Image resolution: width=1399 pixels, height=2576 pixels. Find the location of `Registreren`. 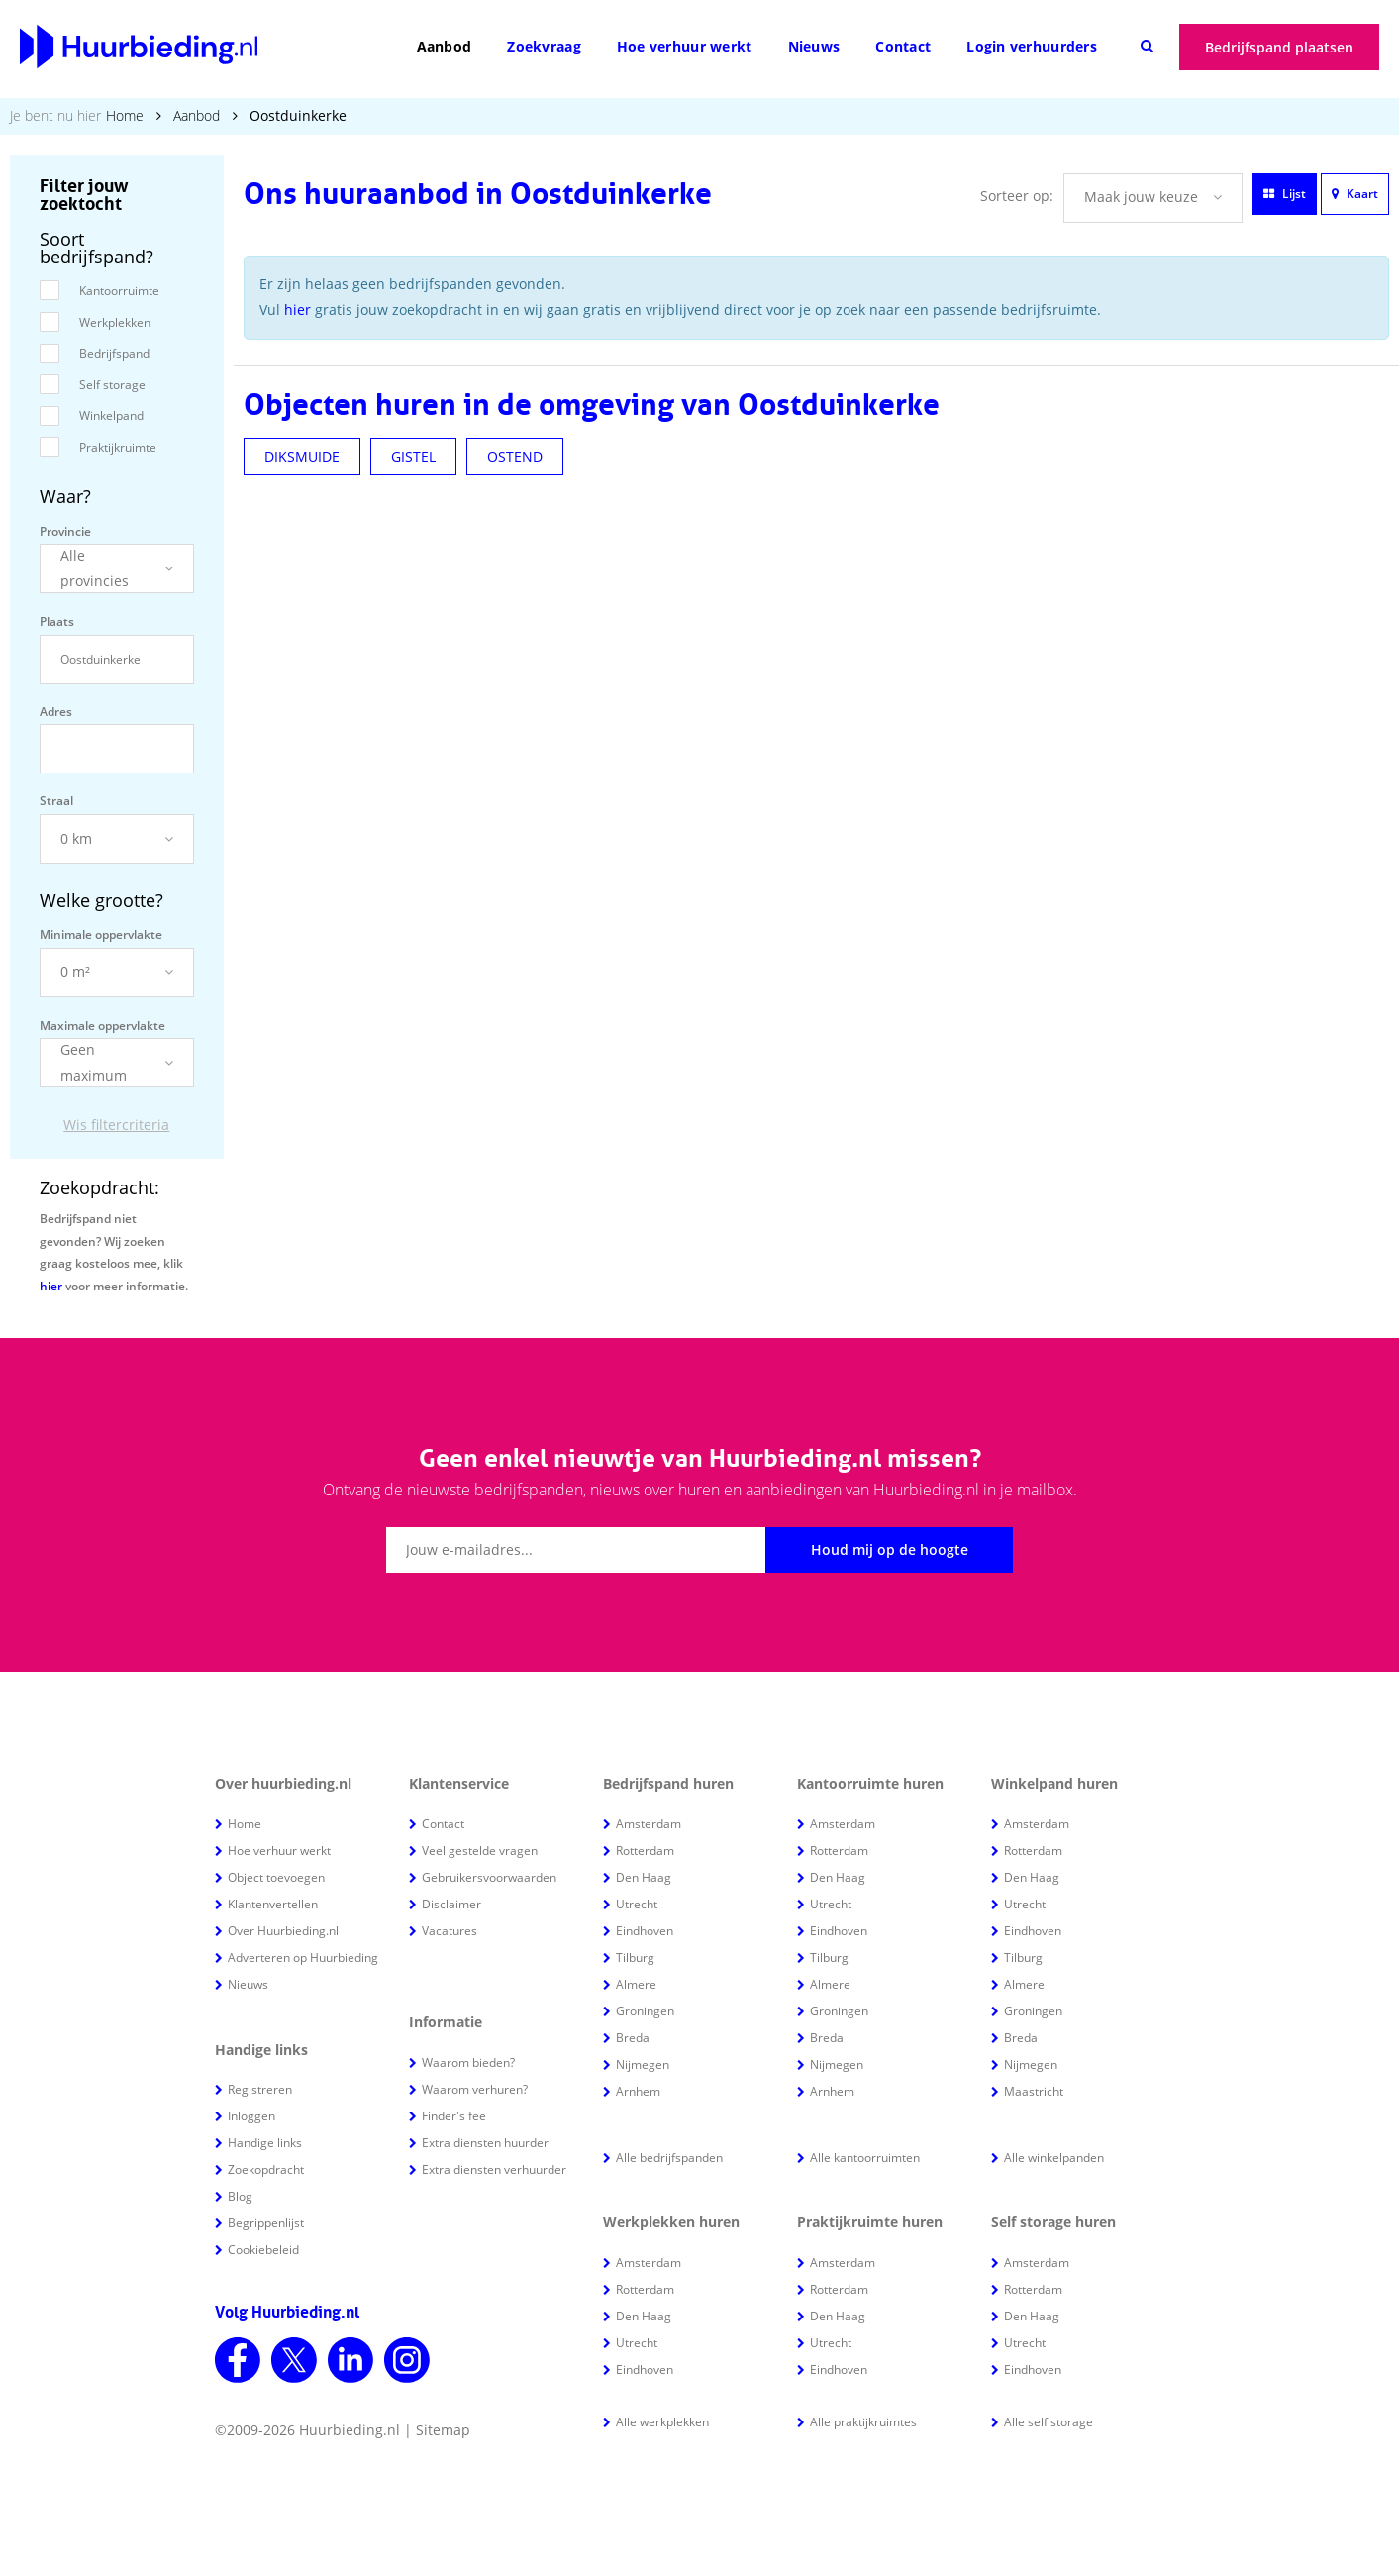

Registreren is located at coordinates (260, 2089).